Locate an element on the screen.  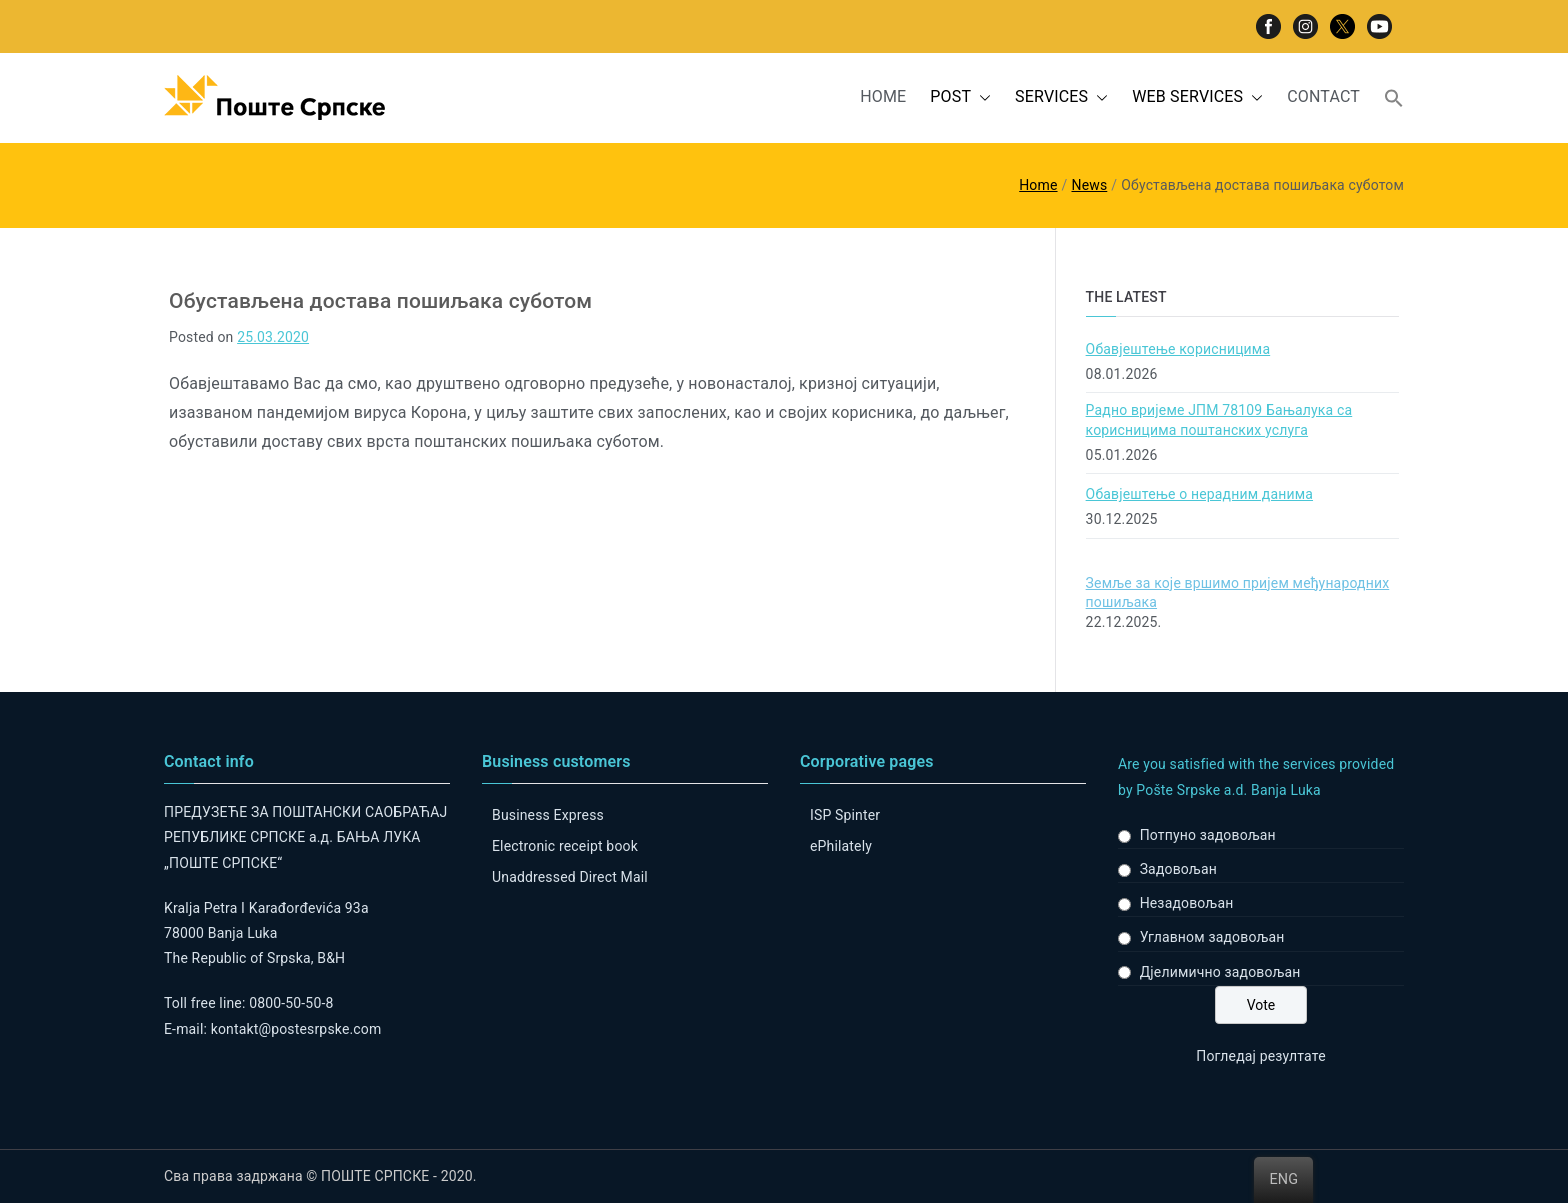
ePhilately is located at coordinates (841, 846).